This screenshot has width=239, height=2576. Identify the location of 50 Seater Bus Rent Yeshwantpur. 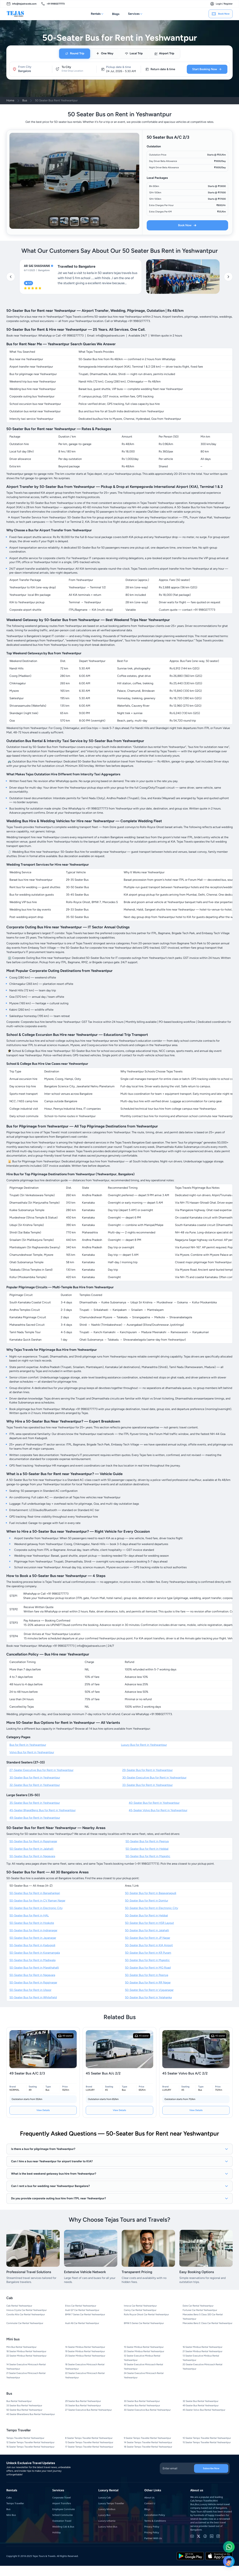
(56, 100).